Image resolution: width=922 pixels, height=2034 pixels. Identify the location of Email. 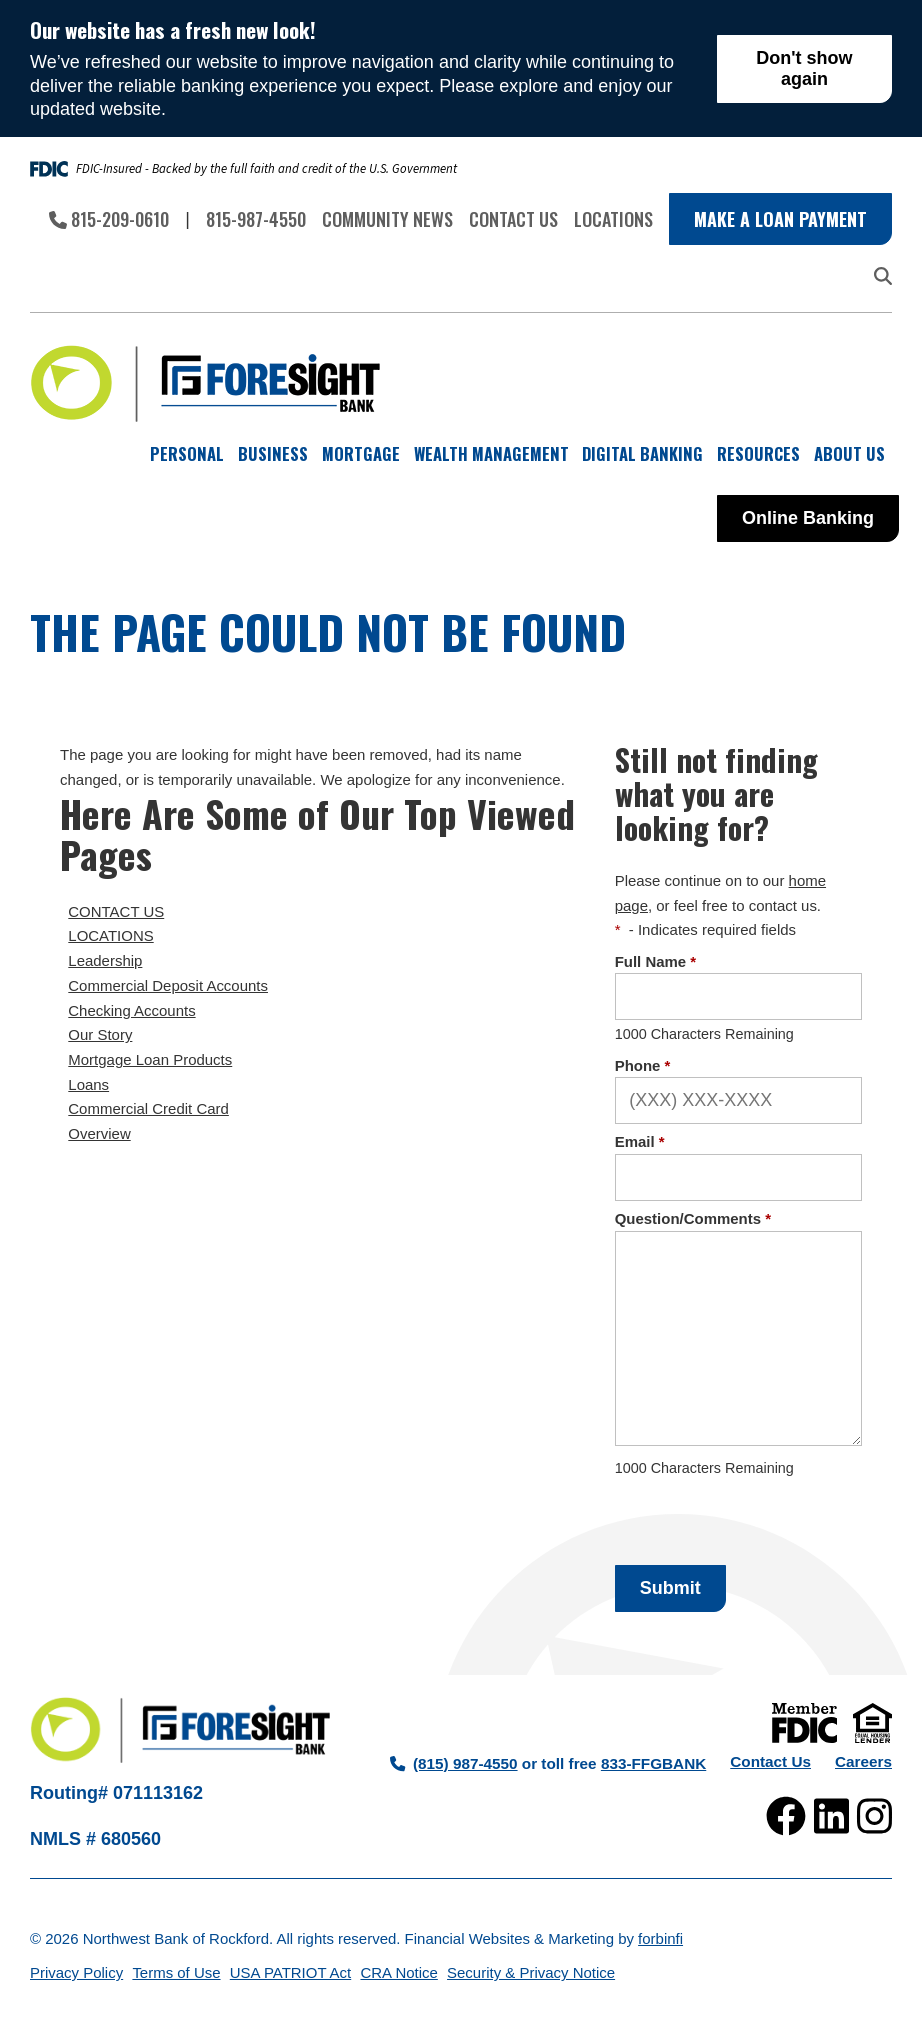
(640, 1141).